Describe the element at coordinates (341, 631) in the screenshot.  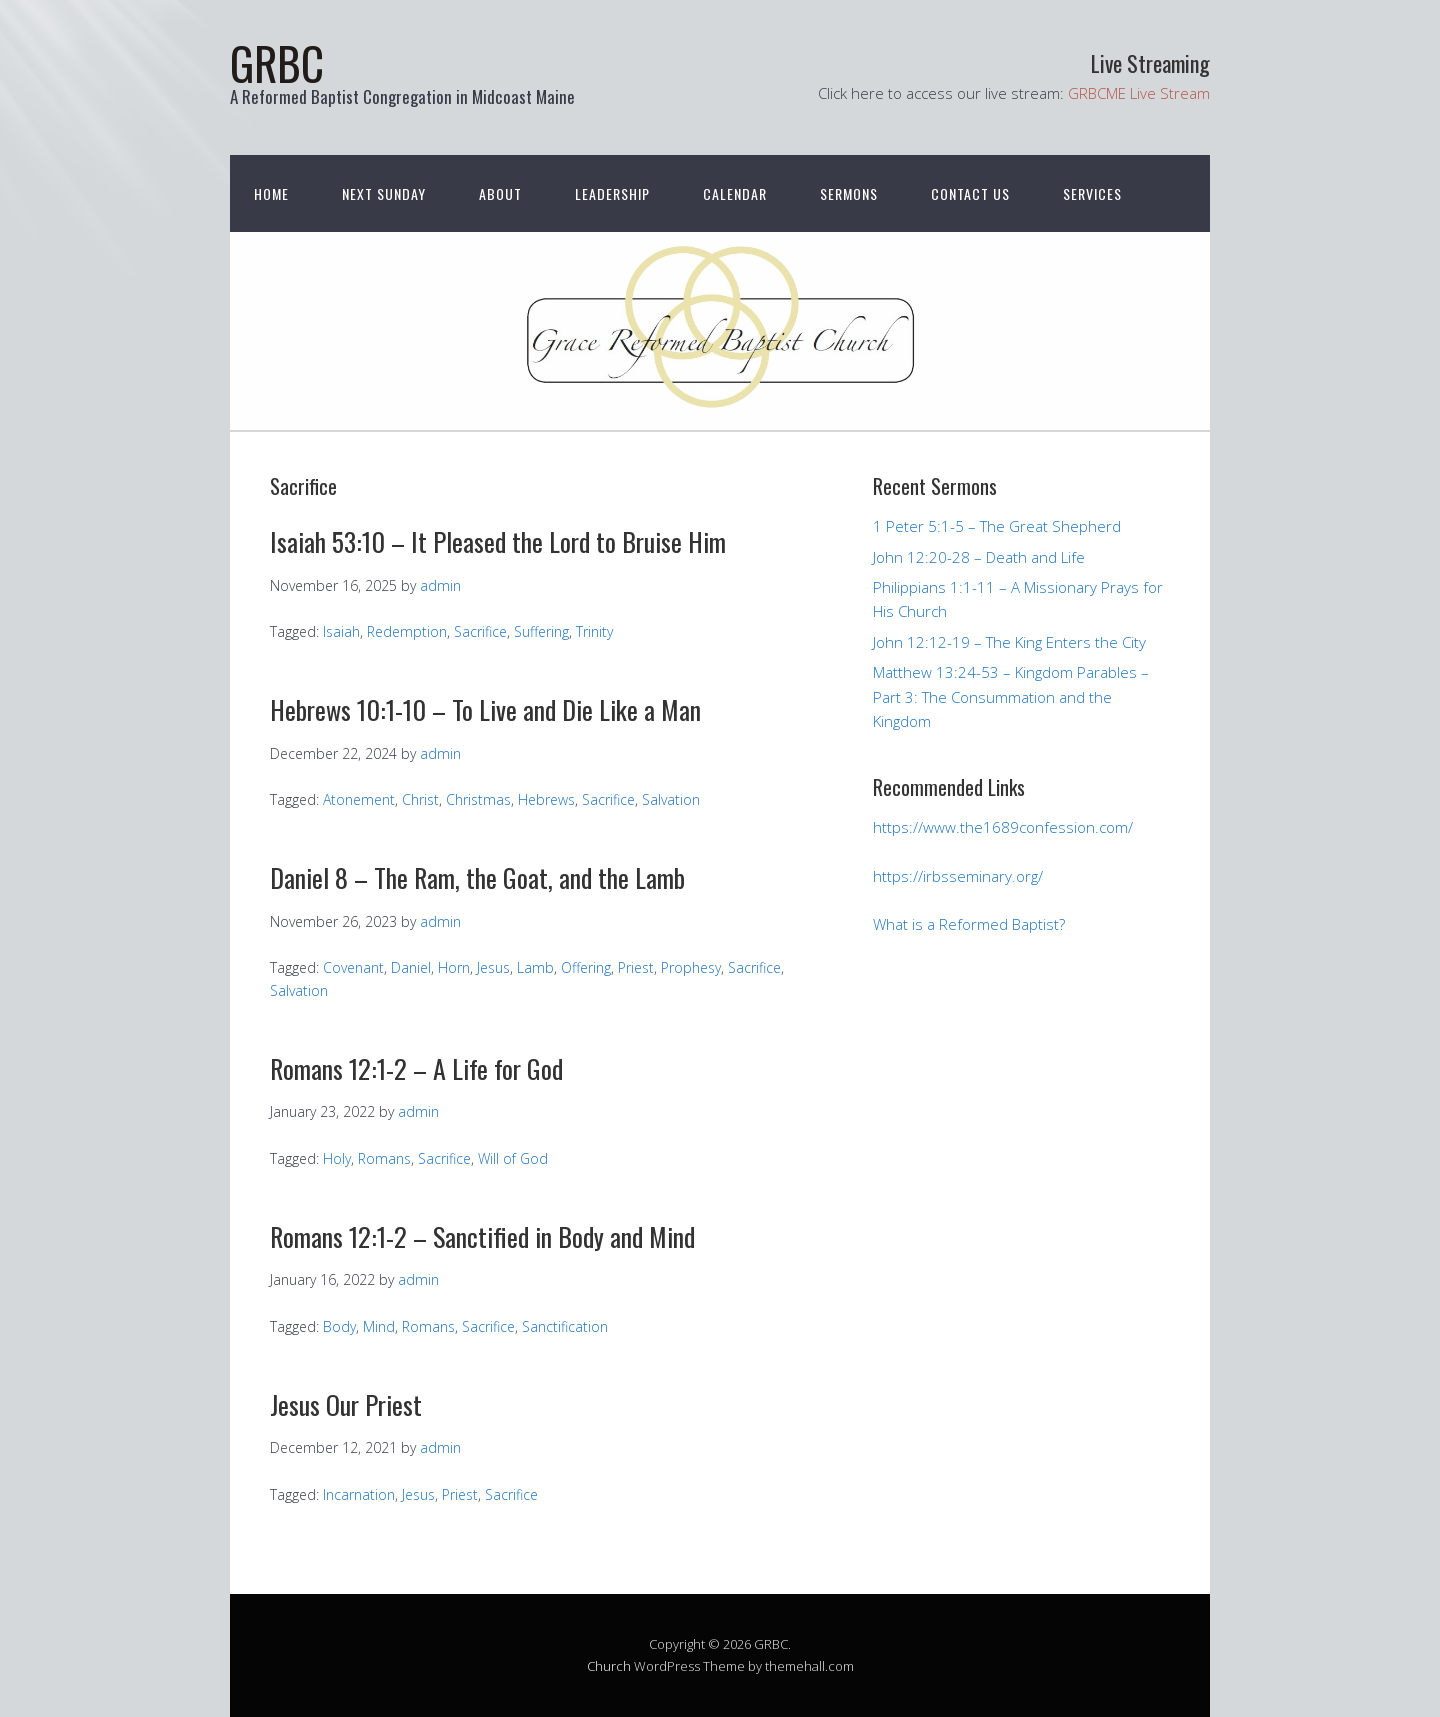
I see `Isaiah` at that location.